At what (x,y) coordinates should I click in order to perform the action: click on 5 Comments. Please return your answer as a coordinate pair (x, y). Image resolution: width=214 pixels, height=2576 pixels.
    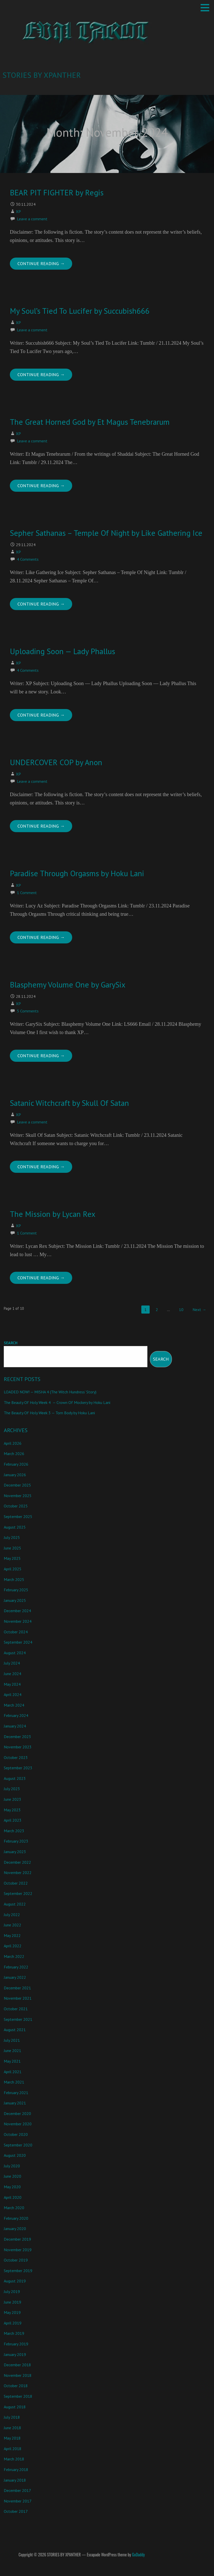
    Looking at the image, I should click on (28, 1010).